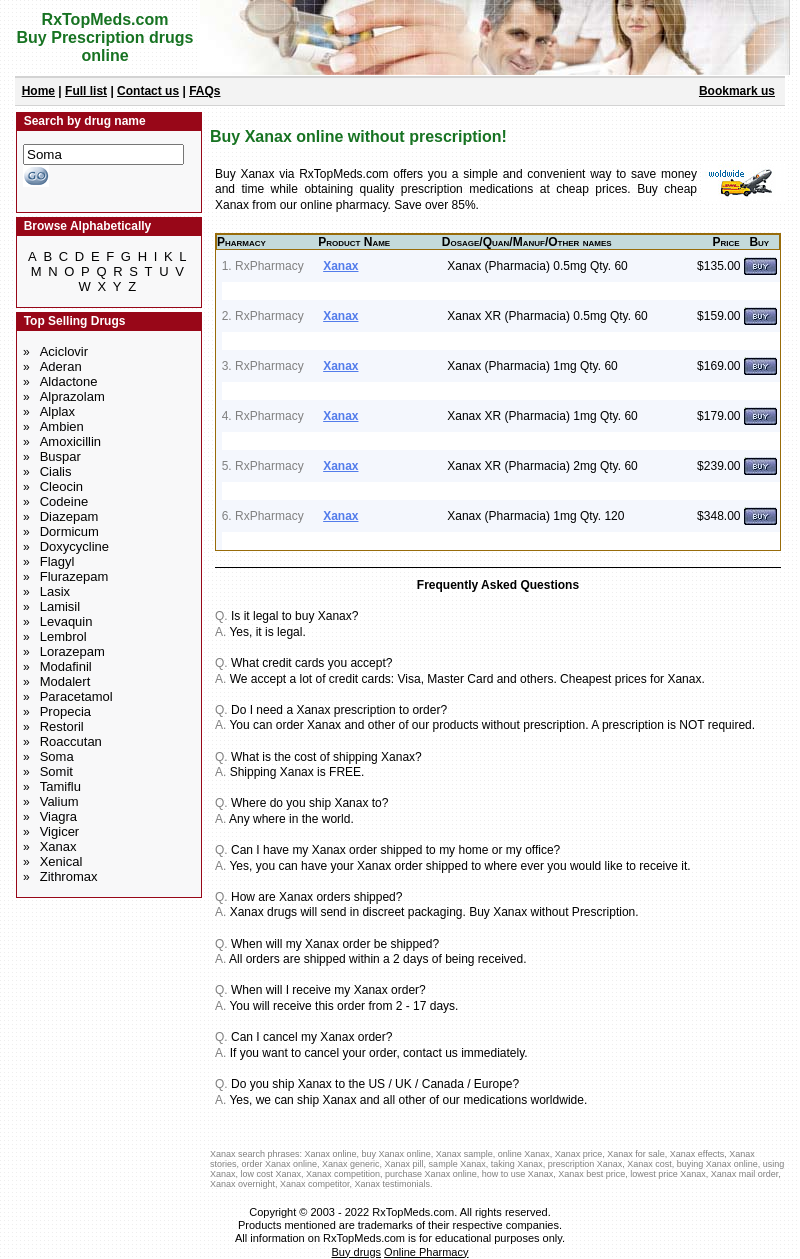 This screenshot has height=1259, width=800. I want to click on Aderan, so click(61, 366).